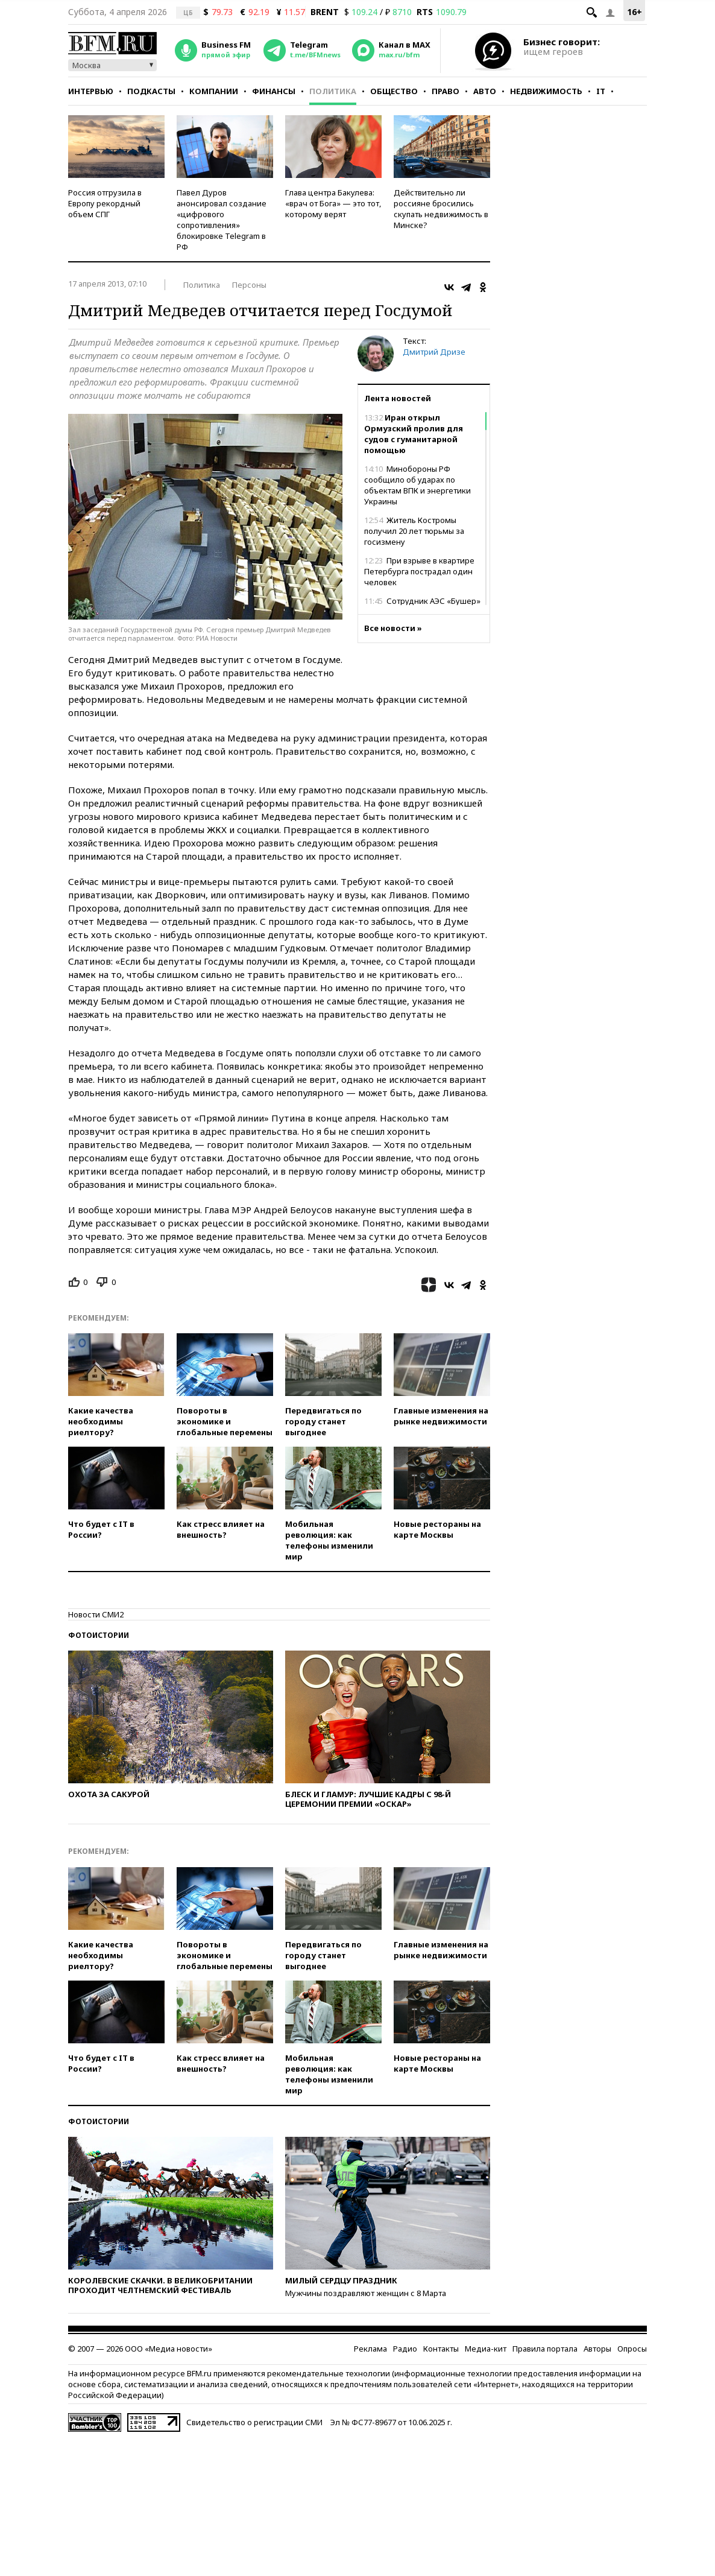  Describe the element at coordinates (249, 285) in the screenshot. I see `Персоны` at that location.